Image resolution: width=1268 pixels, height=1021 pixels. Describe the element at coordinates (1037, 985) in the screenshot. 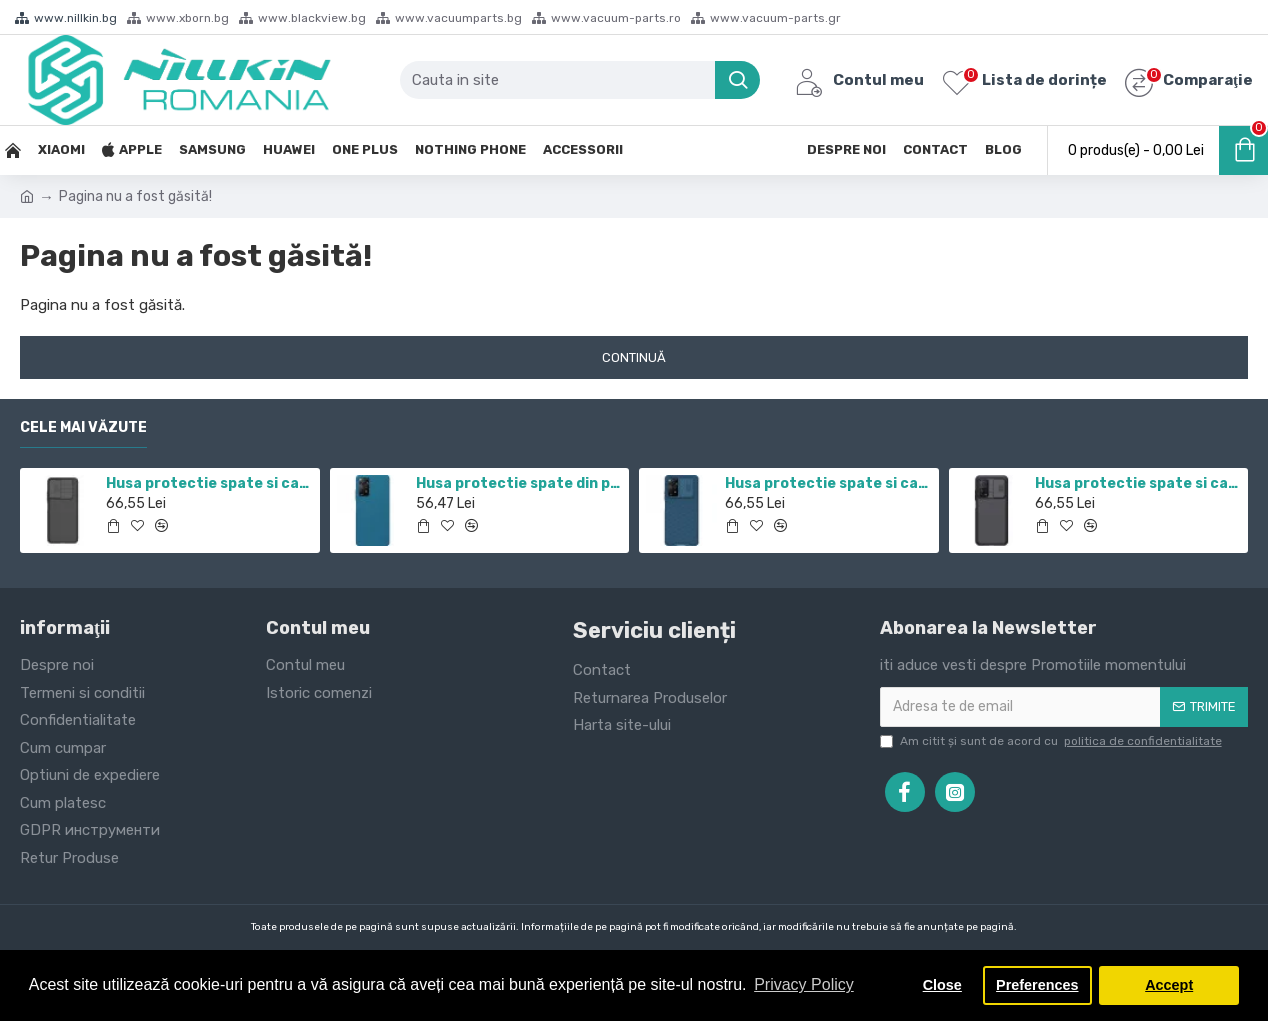

I see `Preferences [button]` at that location.